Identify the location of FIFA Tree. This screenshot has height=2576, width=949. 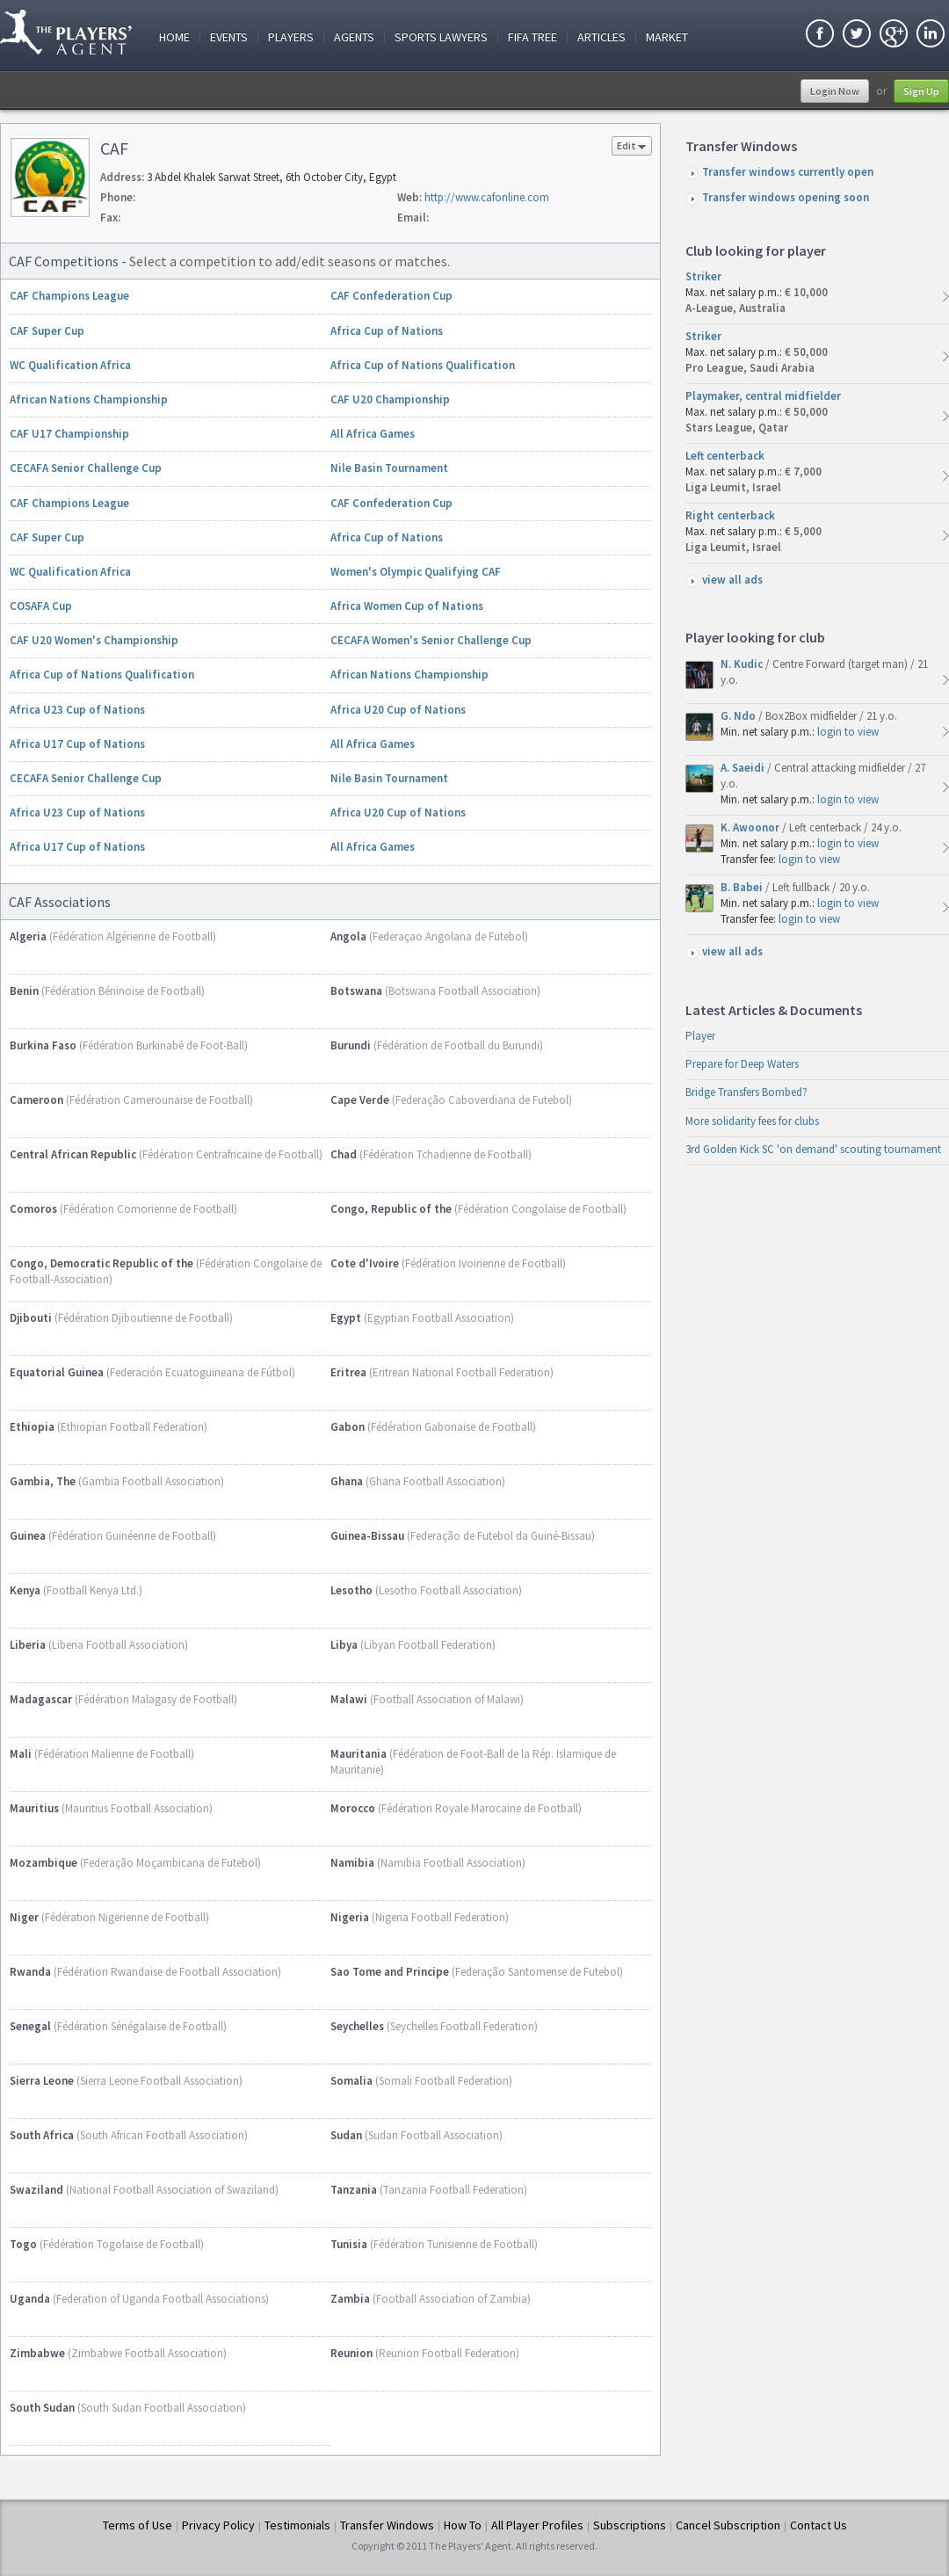
(532, 37).